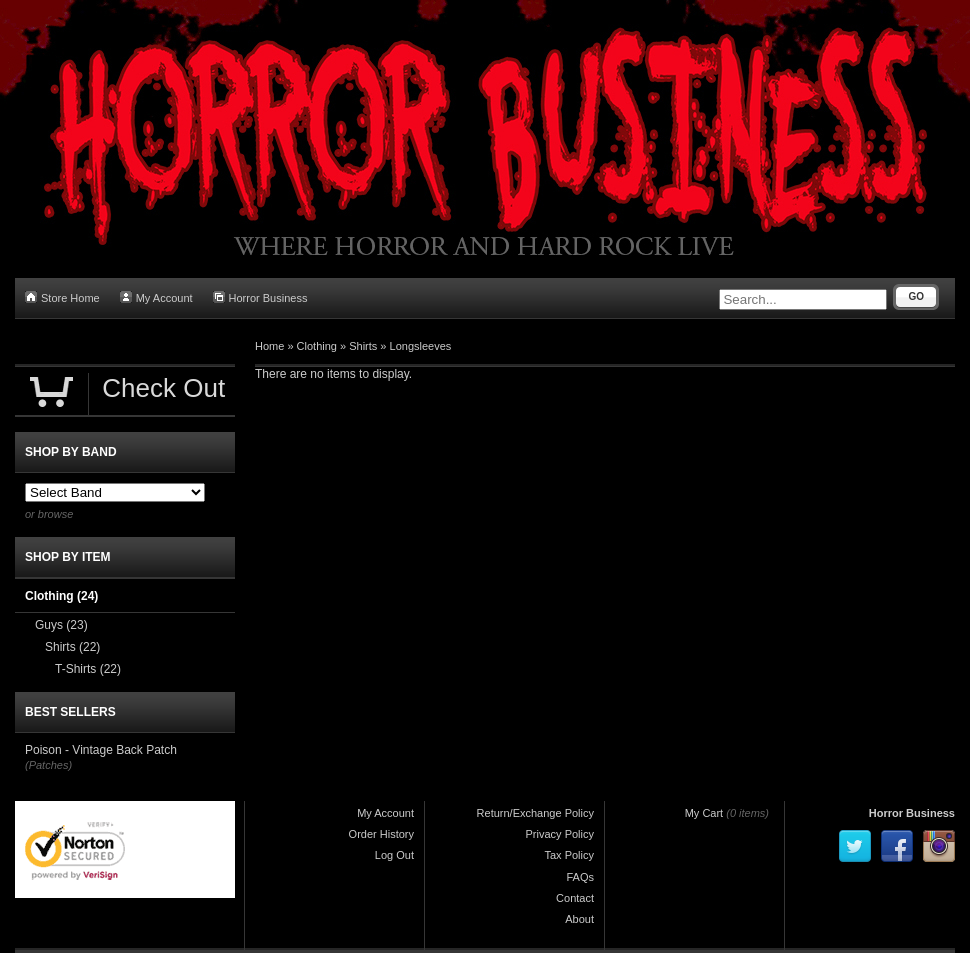  What do you see at coordinates (381, 834) in the screenshot?
I see `Order History` at bounding box center [381, 834].